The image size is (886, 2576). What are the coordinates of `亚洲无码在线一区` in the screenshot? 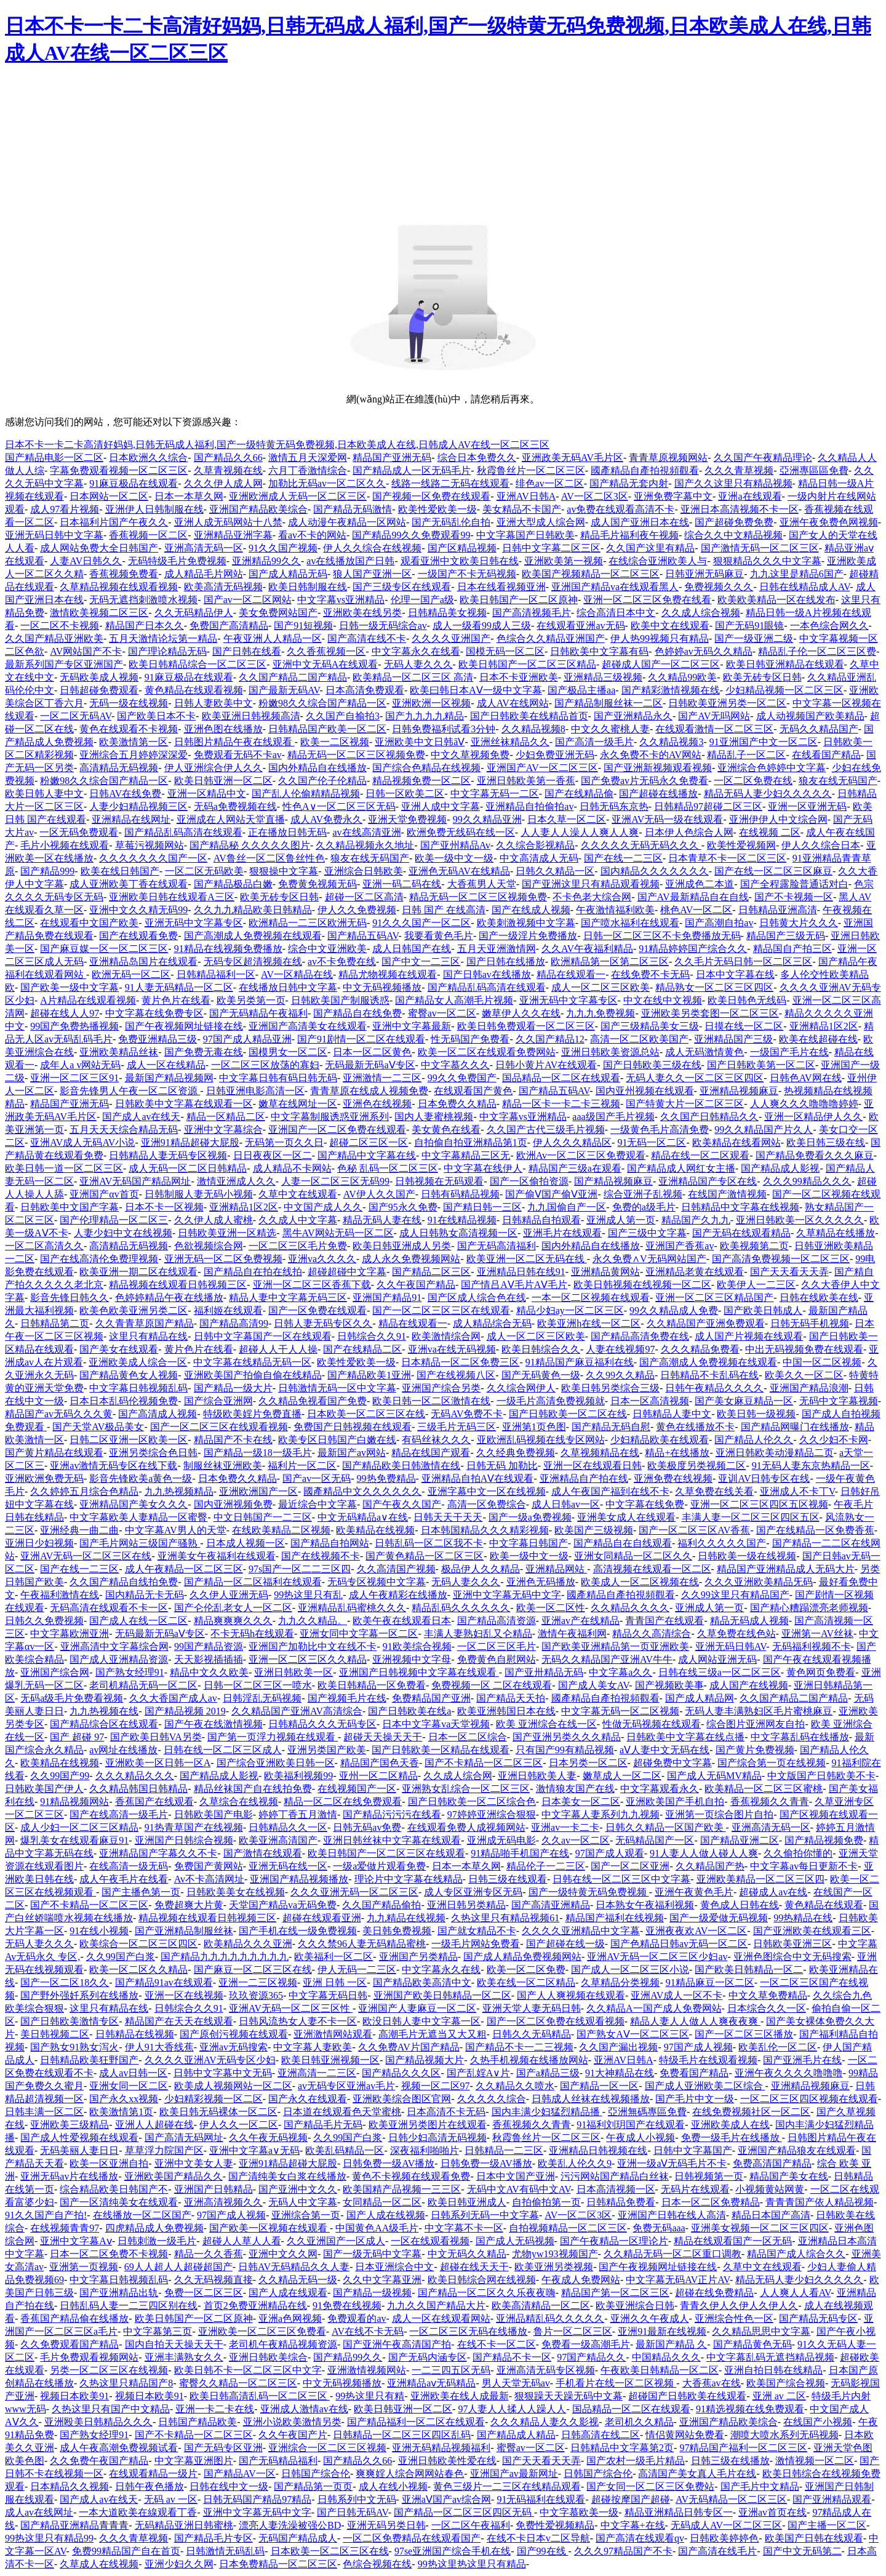 It's located at (288, 1866).